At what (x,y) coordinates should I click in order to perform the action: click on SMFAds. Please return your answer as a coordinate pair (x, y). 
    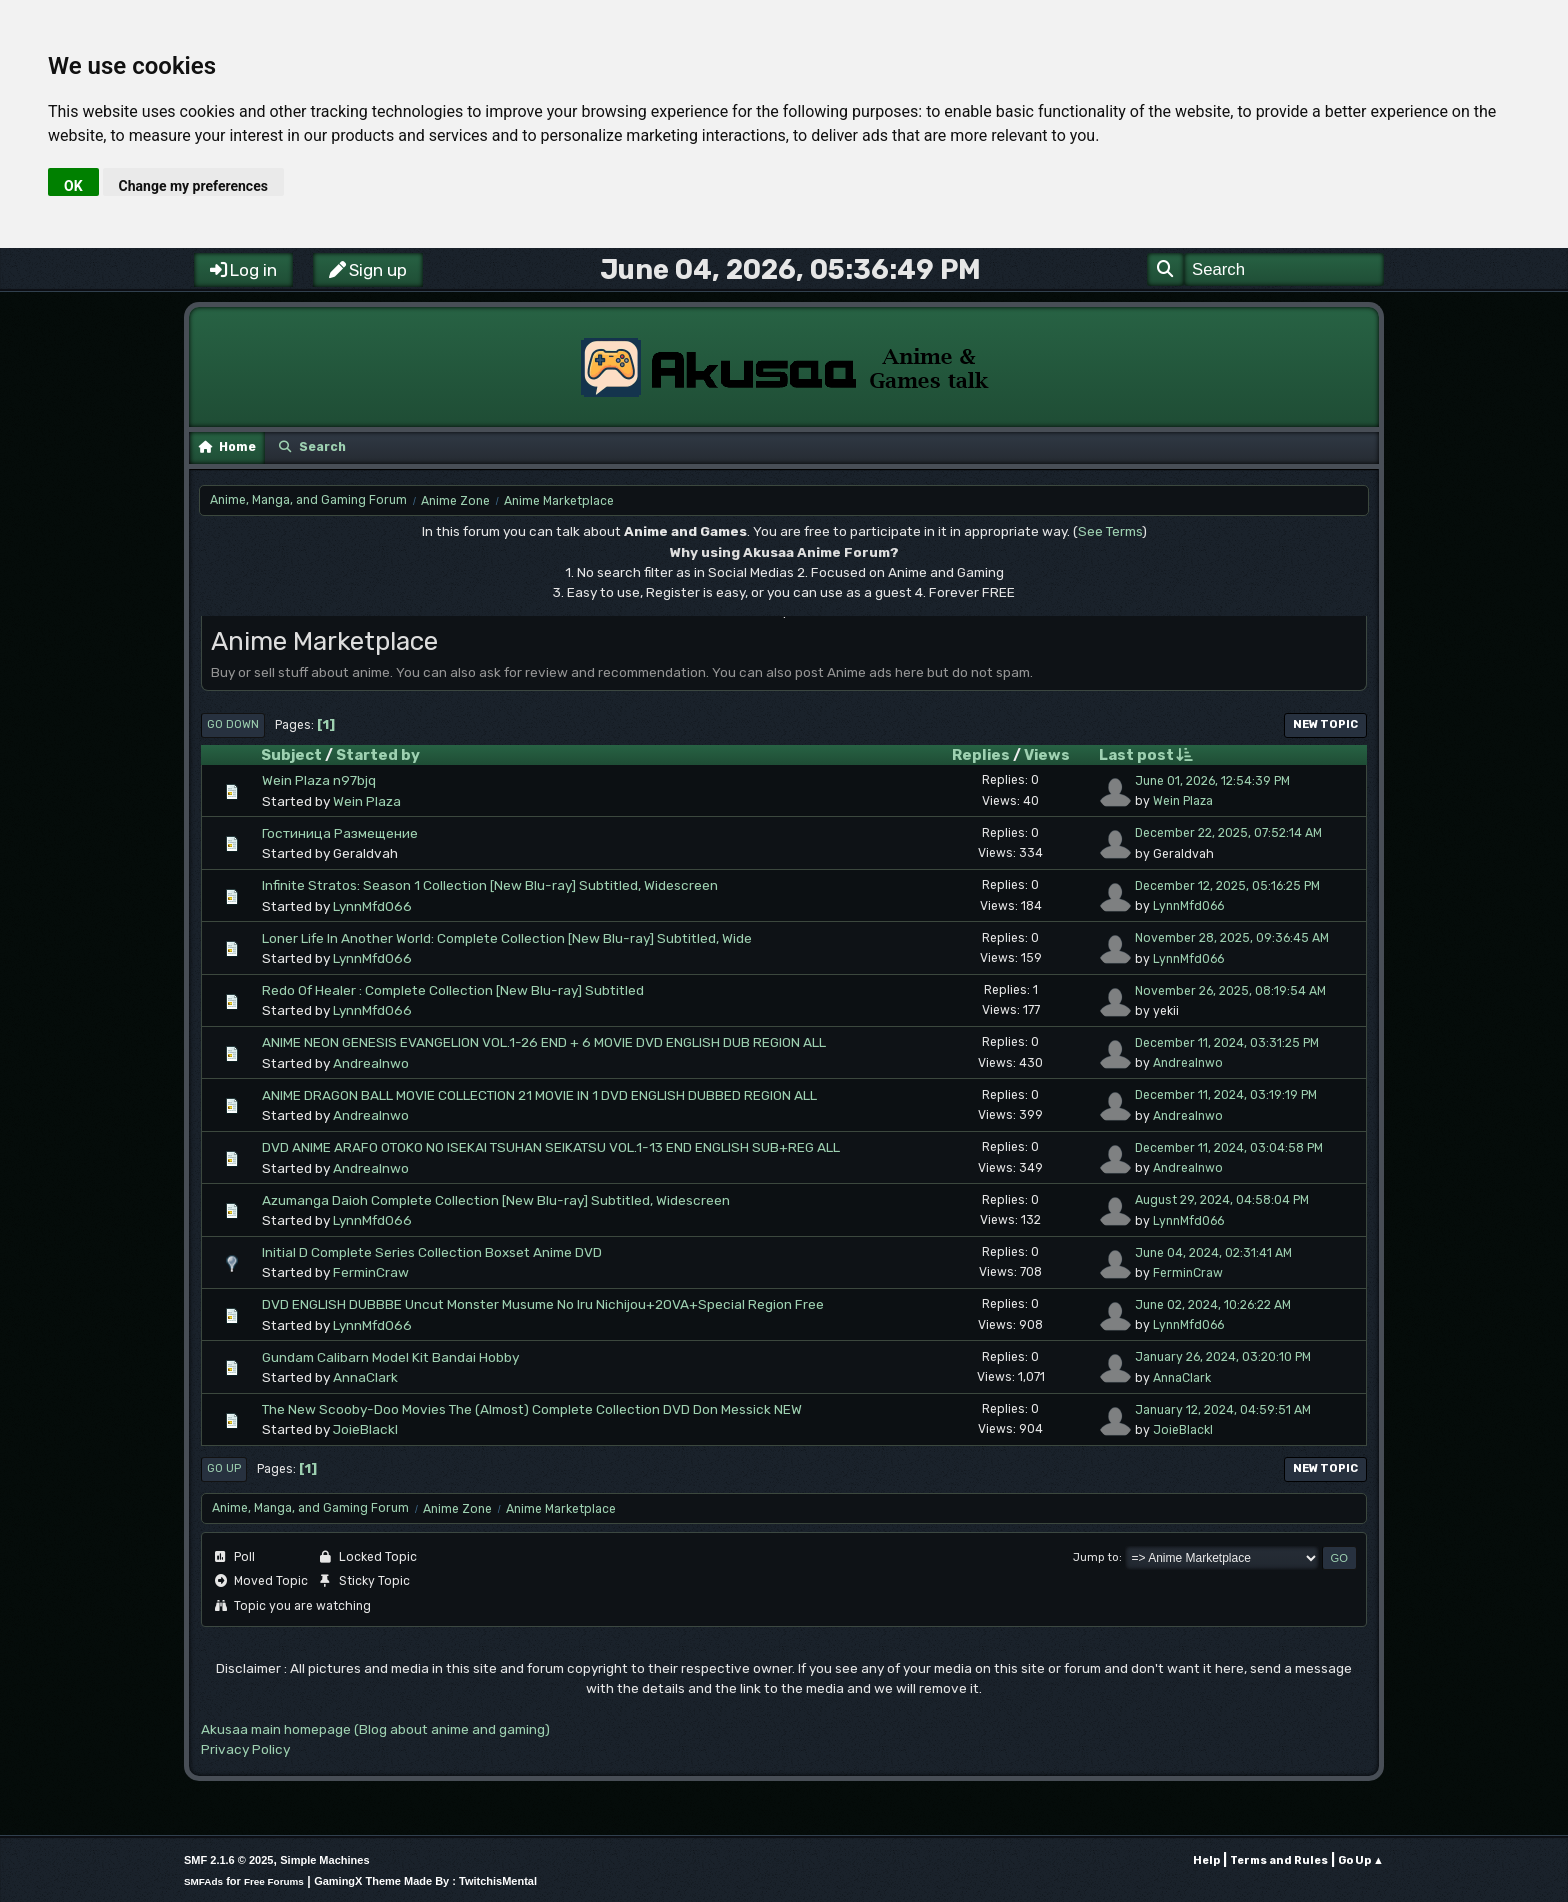
    Looking at the image, I should click on (203, 1881).